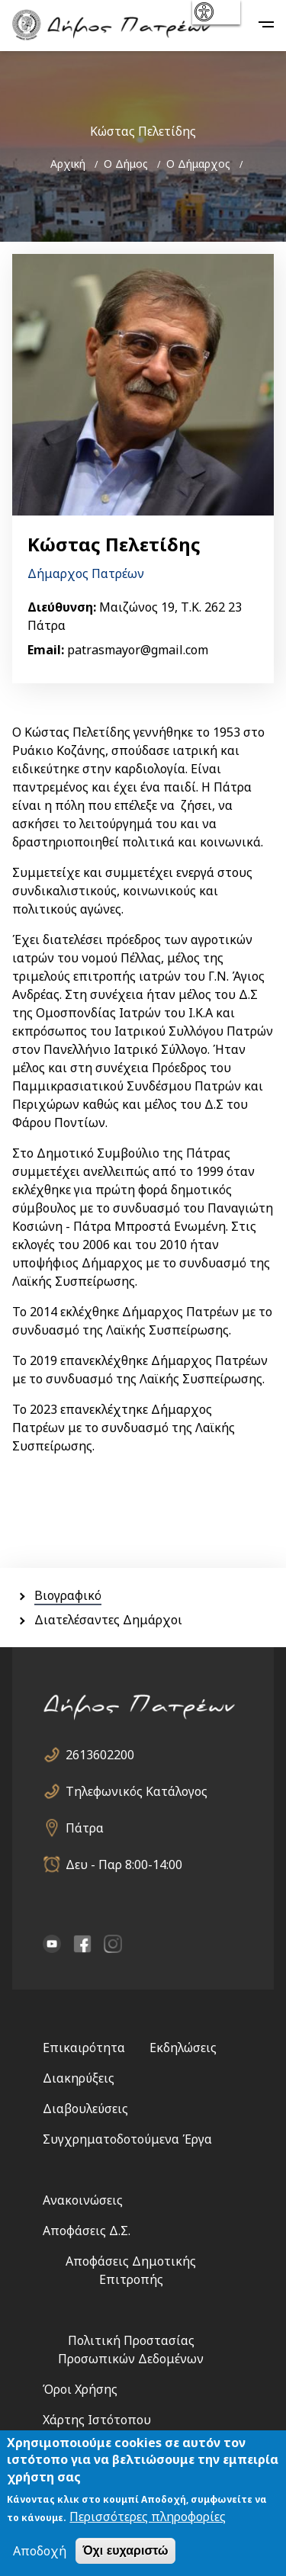 The height and width of the screenshot is (2576, 286). What do you see at coordinates (125, 2551) in the screenshot?
I see `Όχι ευχαριστώ` at bounding box center [125, 2551].